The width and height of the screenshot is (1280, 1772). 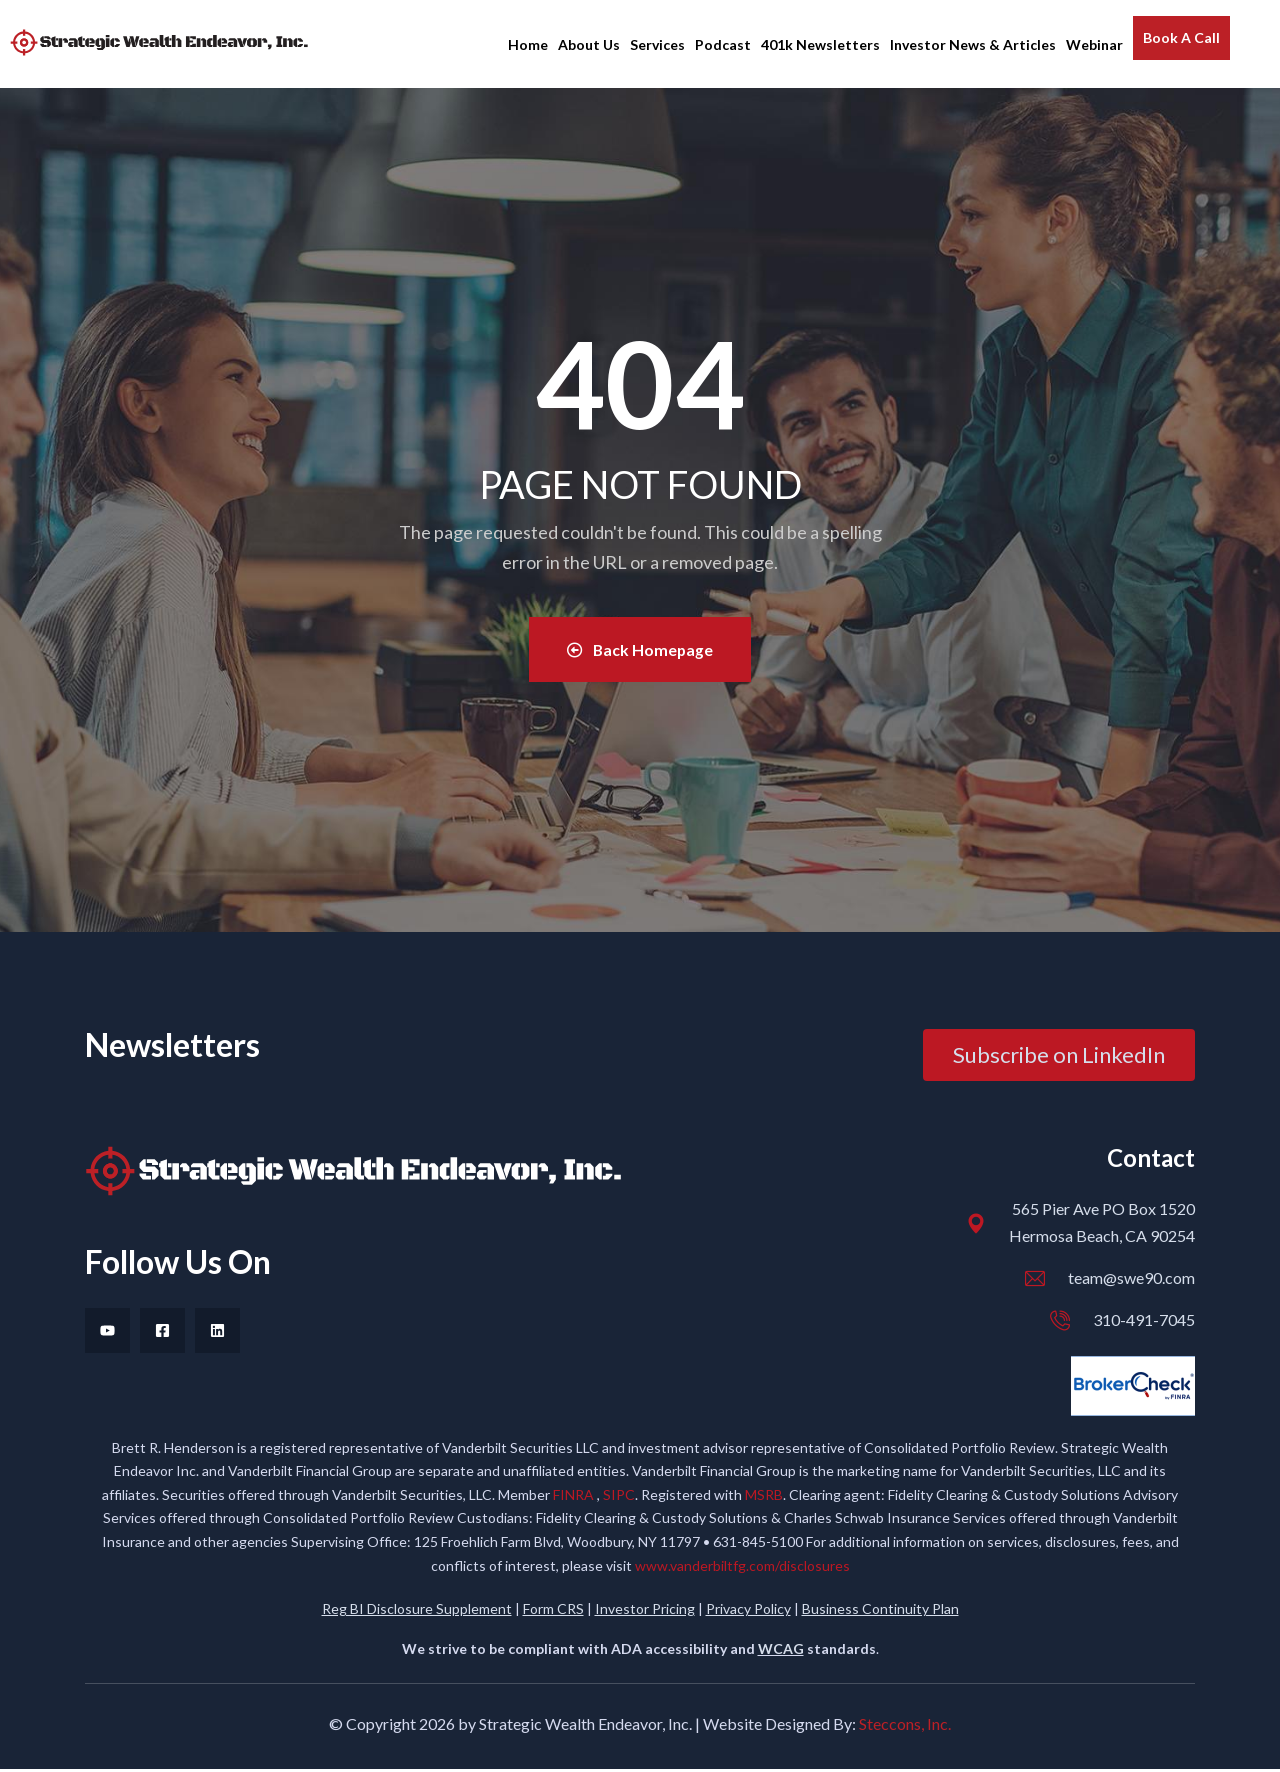 What do you see at coordinates (417, 1611) in the screenshot?
I see `Reg BI Disclosure Supplement` at bounding box center [417, 1611].